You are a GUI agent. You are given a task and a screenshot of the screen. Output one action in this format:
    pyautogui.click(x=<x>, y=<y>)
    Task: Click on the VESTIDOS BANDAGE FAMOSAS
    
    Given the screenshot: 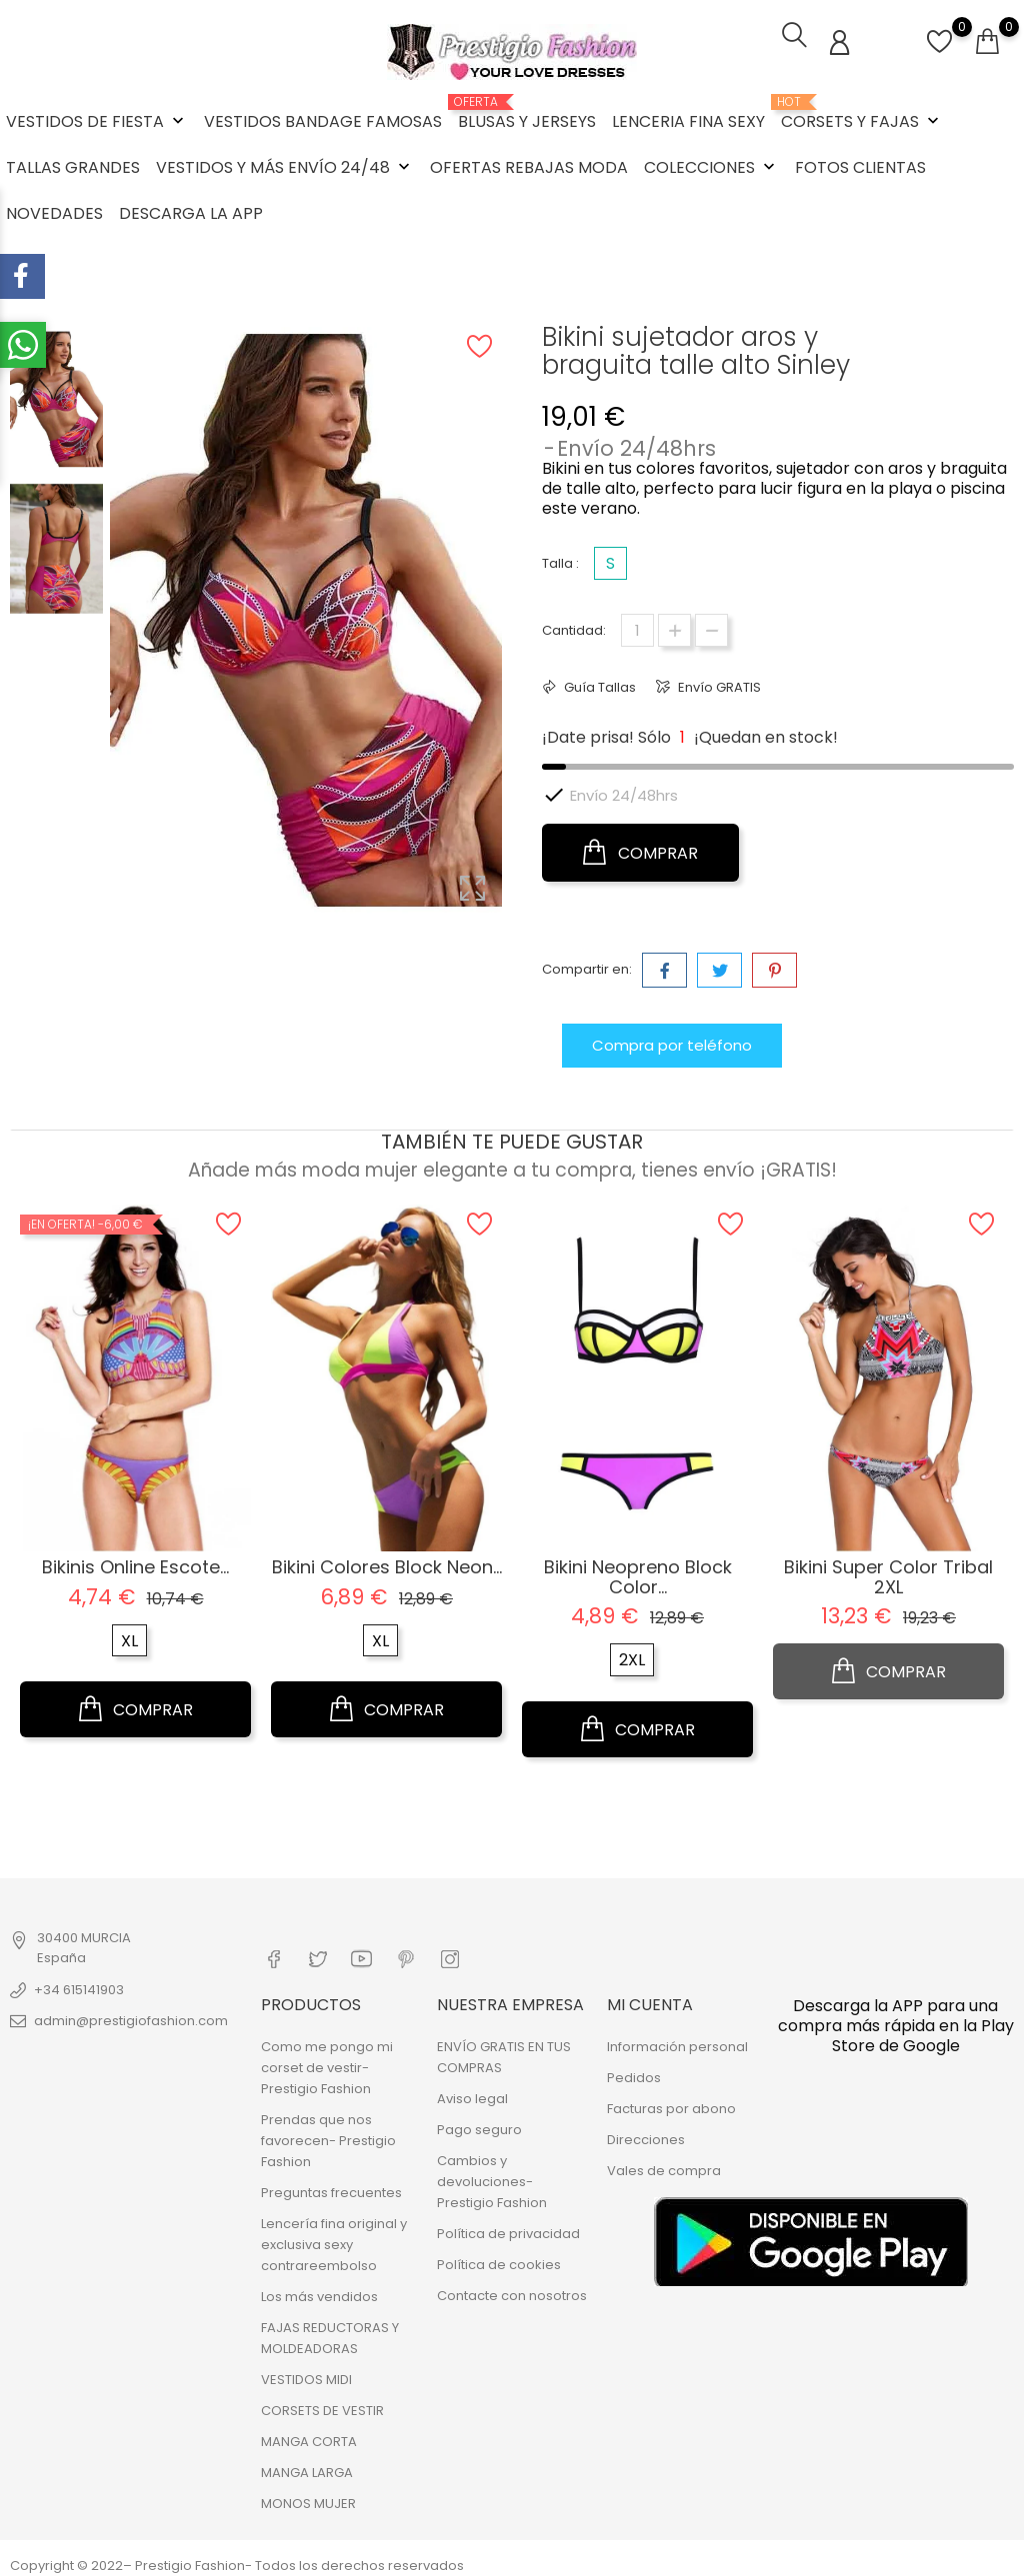 What is the action you would take?
    pyautogui.click(x=323, y=119)
    